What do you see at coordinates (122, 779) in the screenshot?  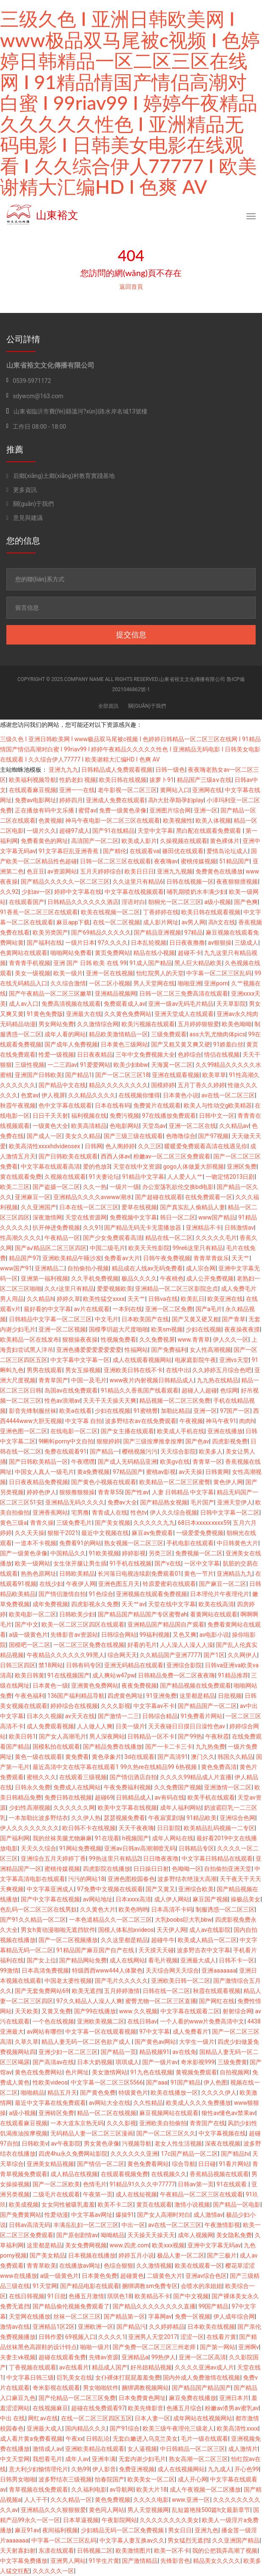 I see `欧美日韩在线视频` at bounding box center [122, 779].